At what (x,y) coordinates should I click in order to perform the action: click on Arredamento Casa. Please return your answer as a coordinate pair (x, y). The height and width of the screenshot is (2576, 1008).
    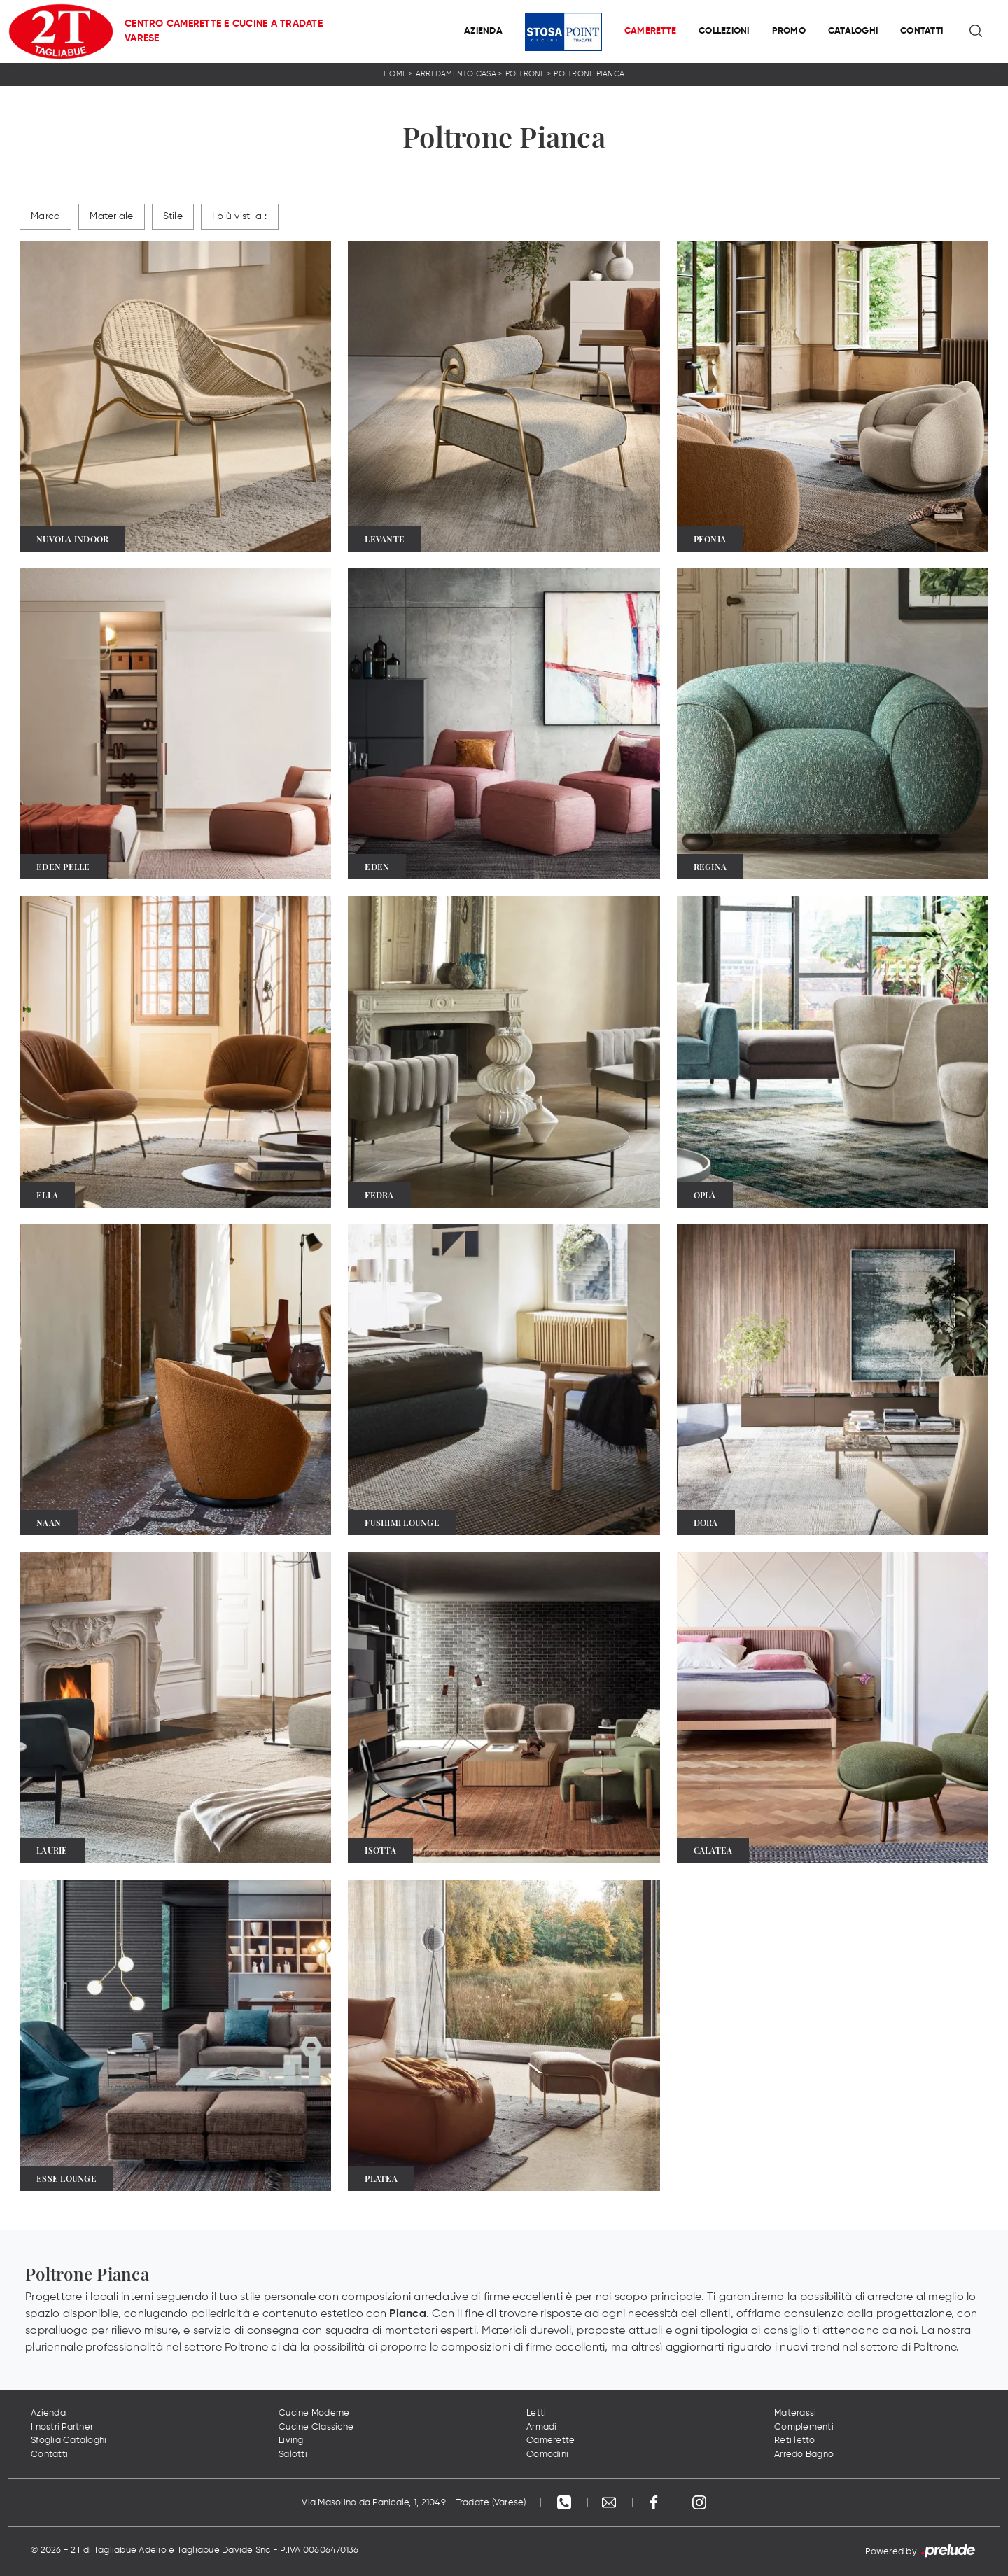
    Looking at the image, I should click on (456, 74).